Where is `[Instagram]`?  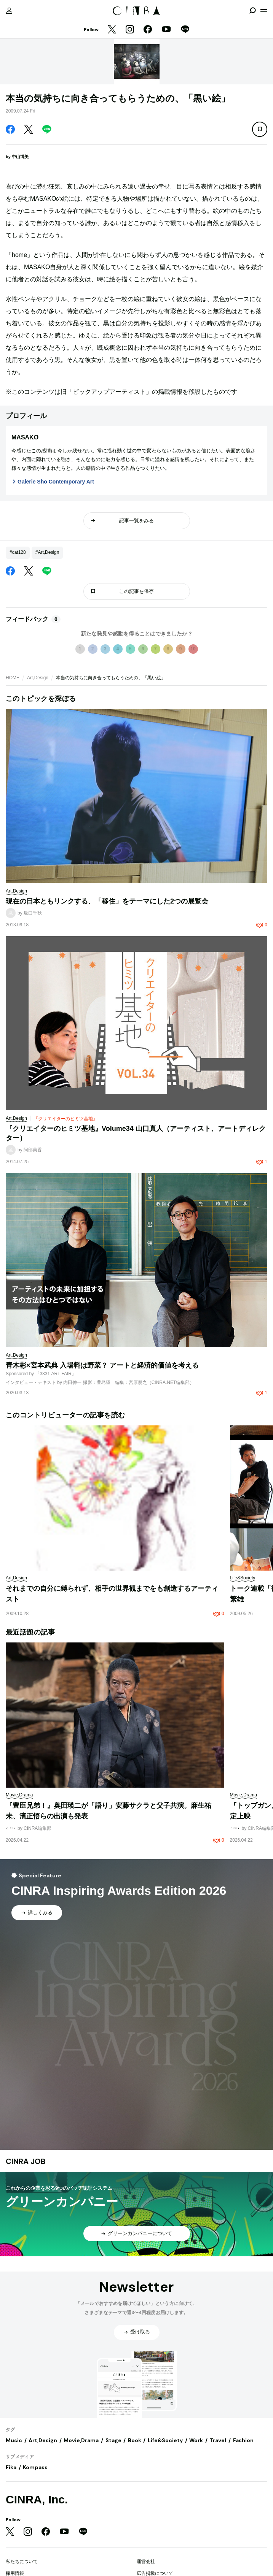
[Instagram] is located at coordinates (130, 30).